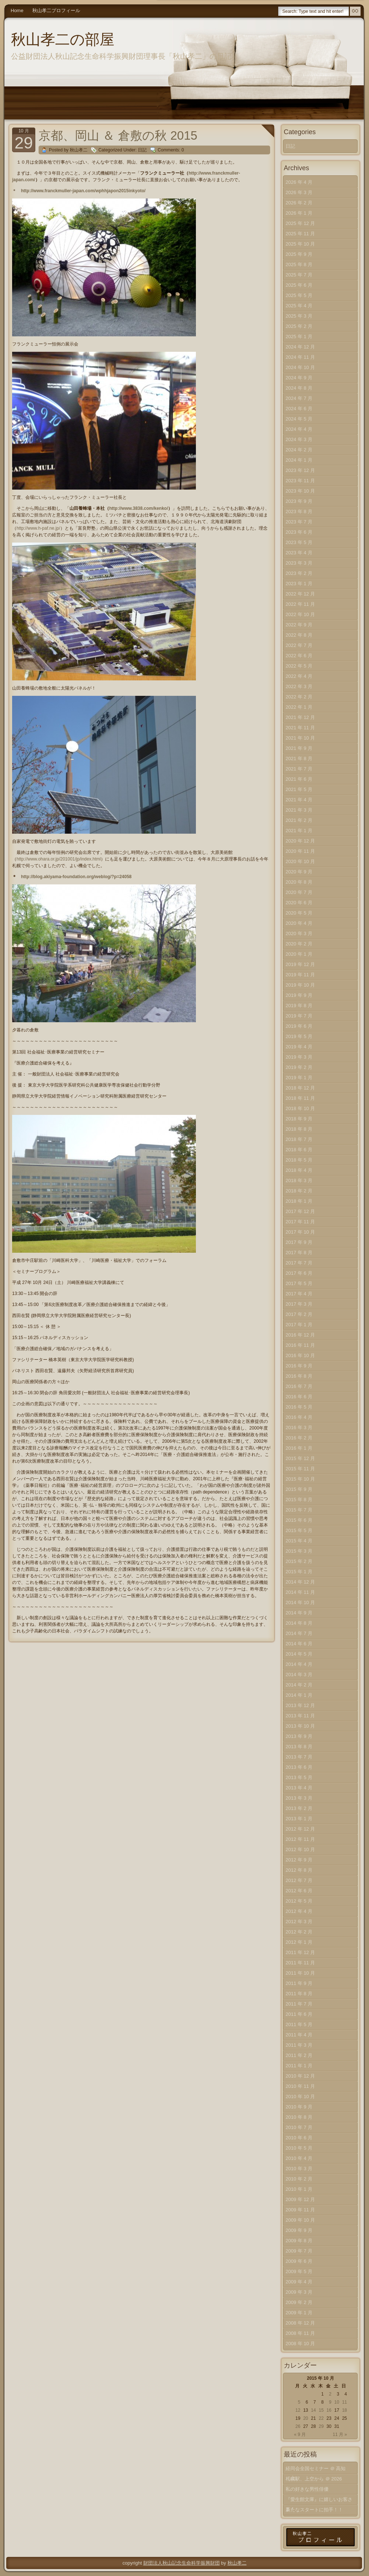 This screenshot has height=2576, width=369. Describe the element at coordinates (300, 2220) in the screenshot. I see `2009 年 10 月` at that location.